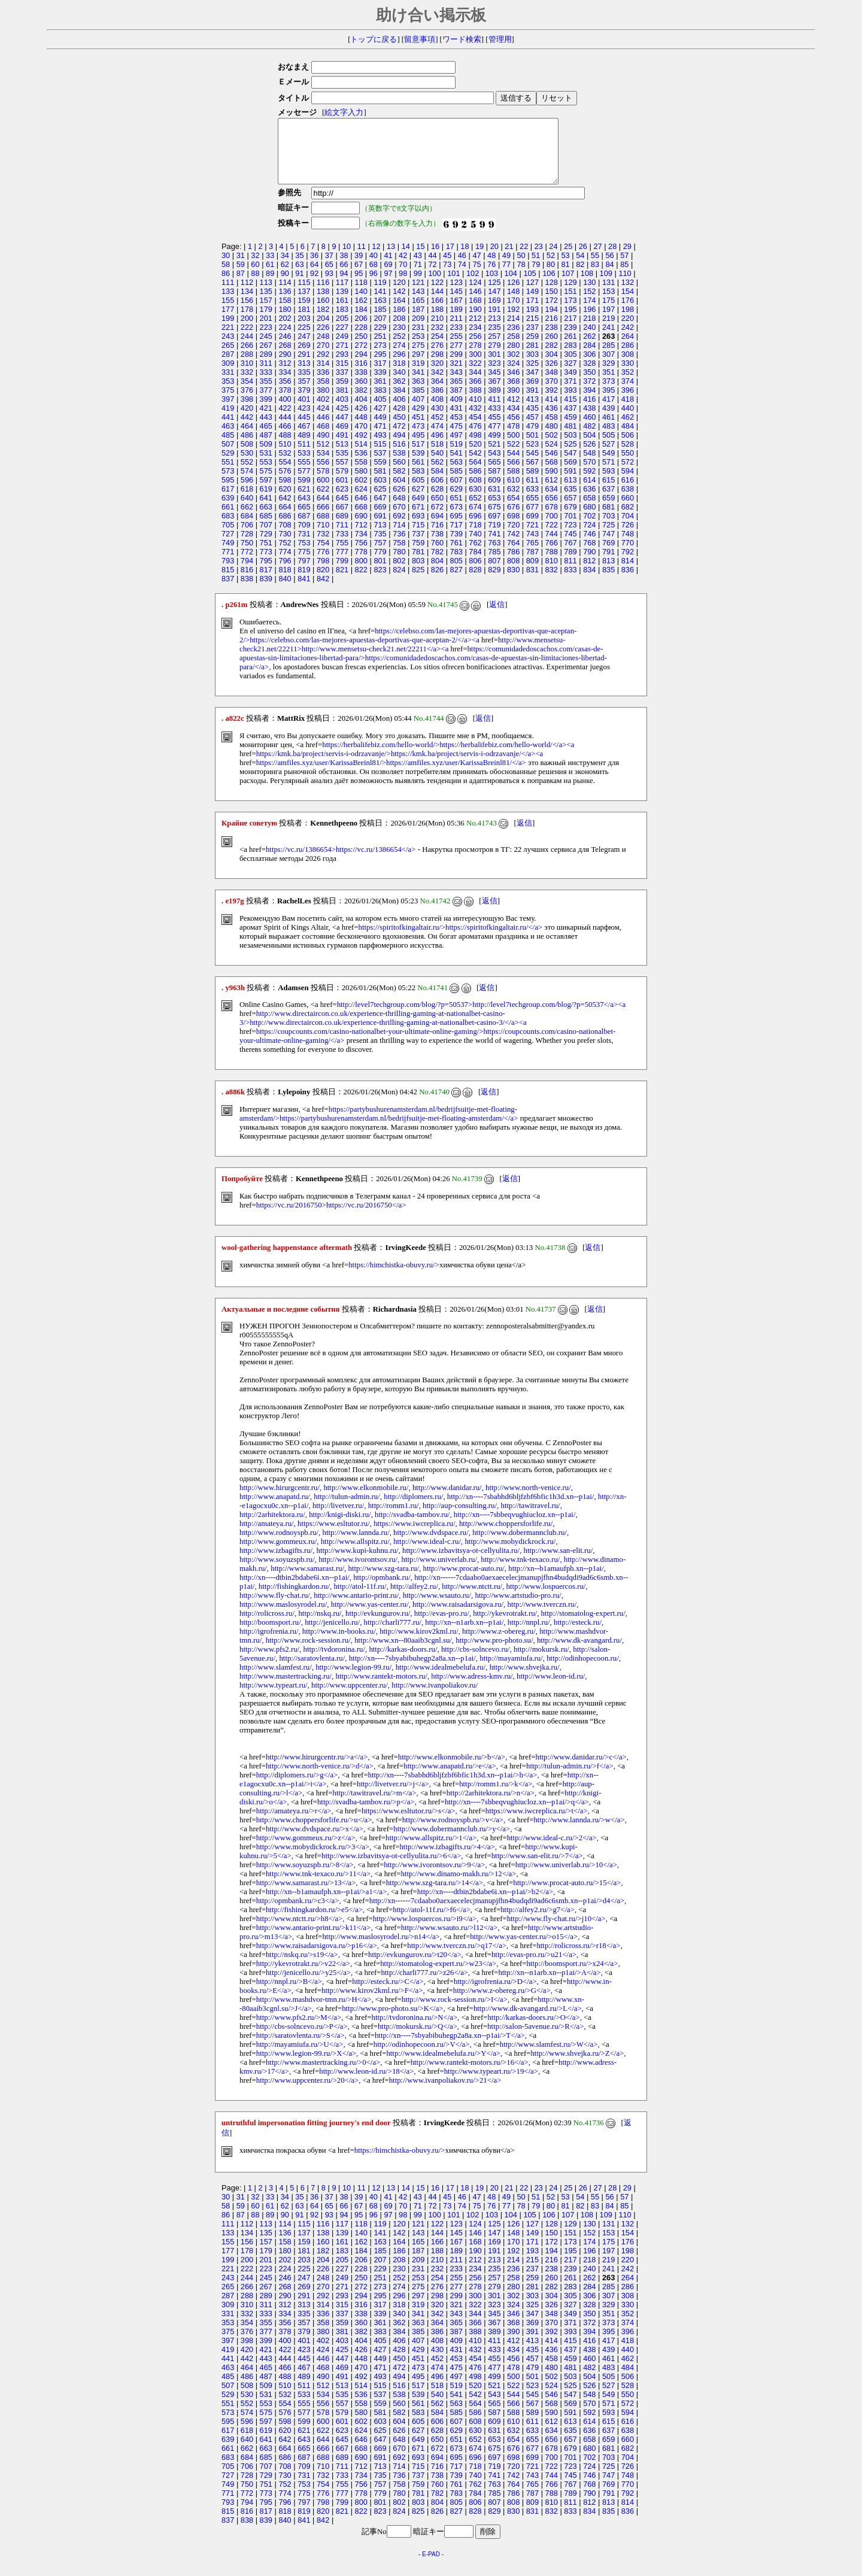 The height and width of the screenshot is (2576, 862). I want to click on 694, so click(437, 528).